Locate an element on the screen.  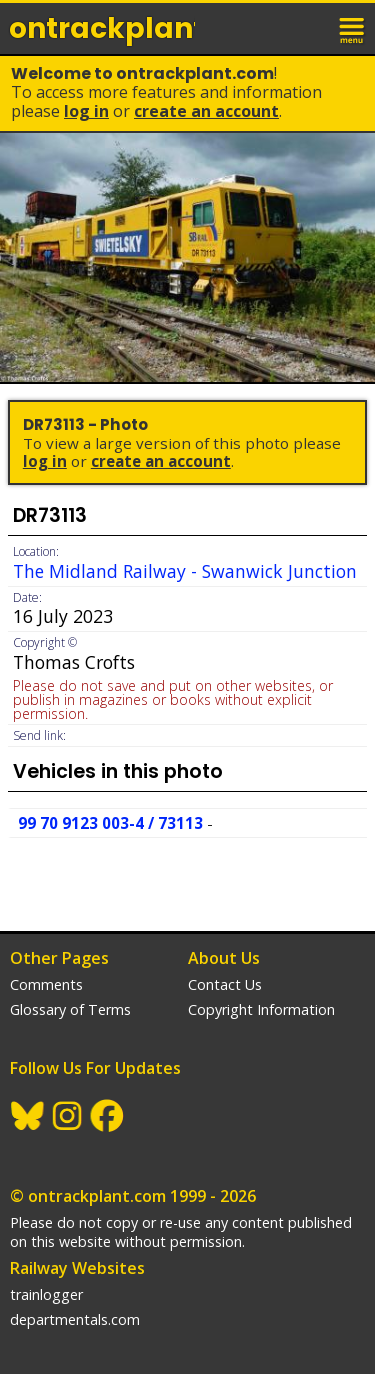
BlueSky is located at coordinates (28, 1116).